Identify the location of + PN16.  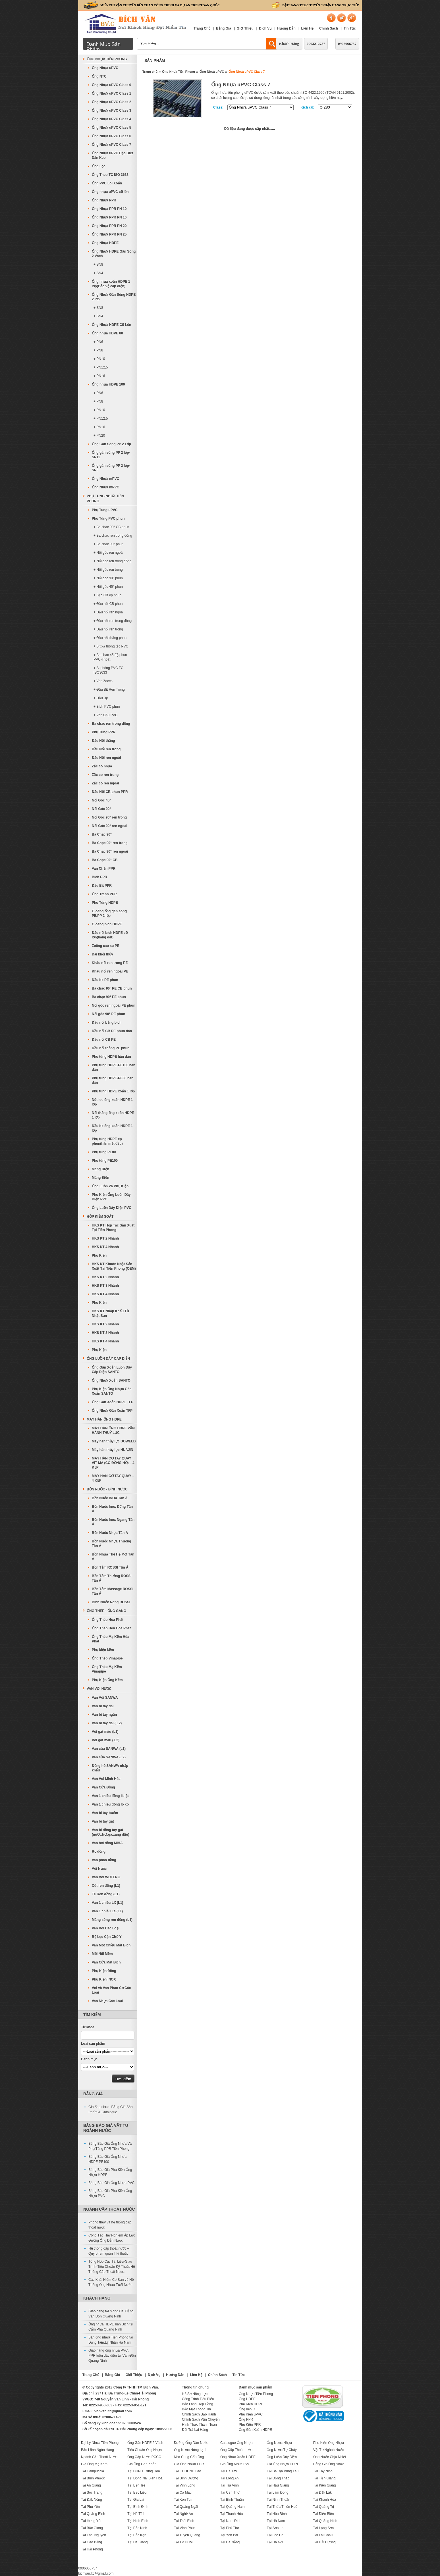
(99, 376).